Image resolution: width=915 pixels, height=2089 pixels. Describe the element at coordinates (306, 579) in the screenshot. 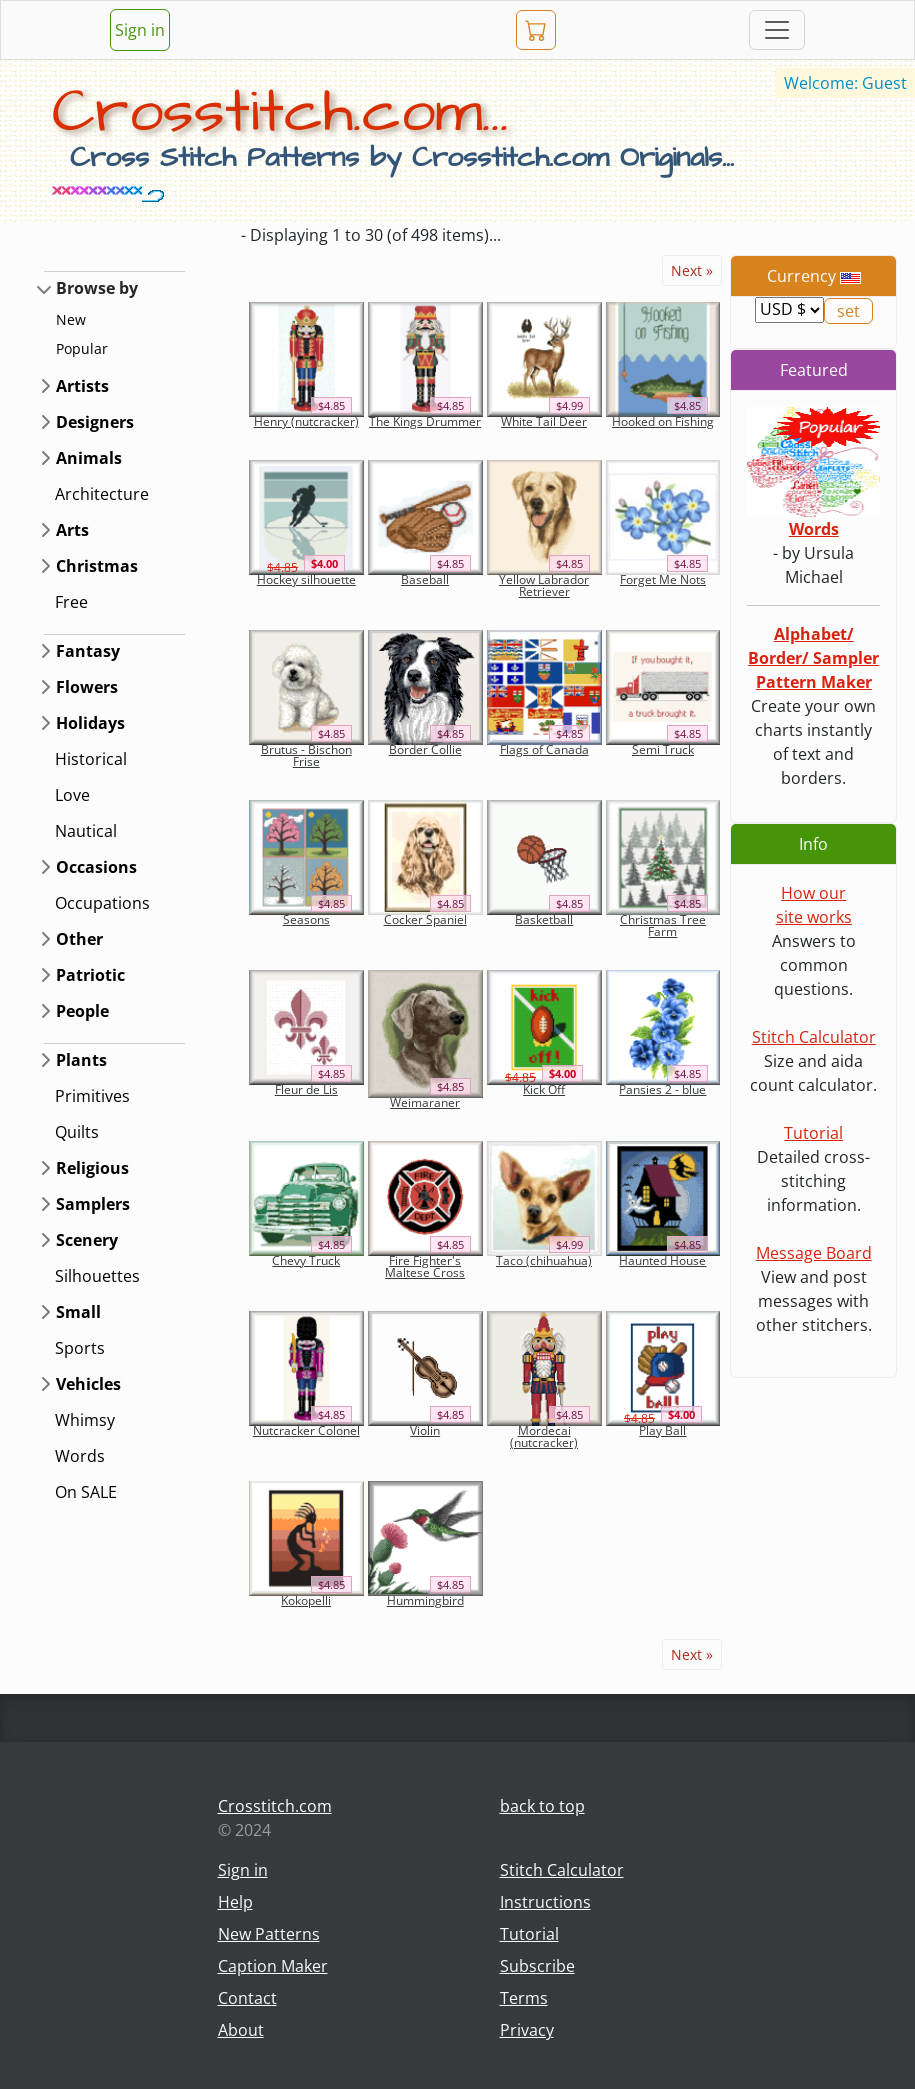

I see `Hockey silhouette` at that location.